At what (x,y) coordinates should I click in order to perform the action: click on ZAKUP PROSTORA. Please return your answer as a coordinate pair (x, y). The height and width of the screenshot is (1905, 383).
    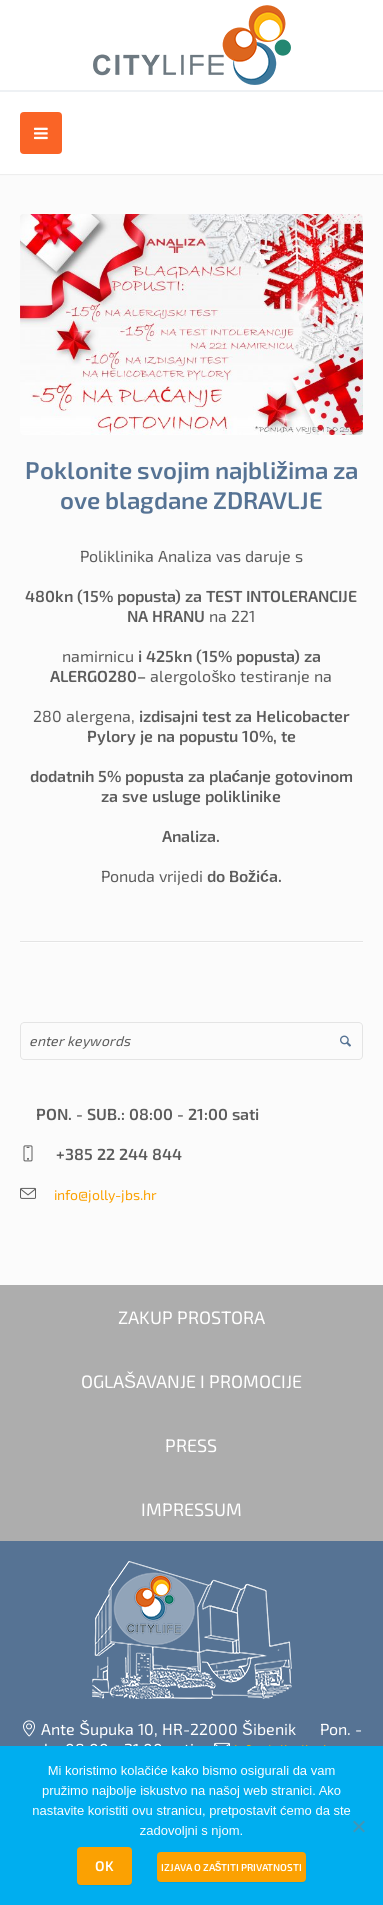
    Looking at the image, I should click on (191, 1317).